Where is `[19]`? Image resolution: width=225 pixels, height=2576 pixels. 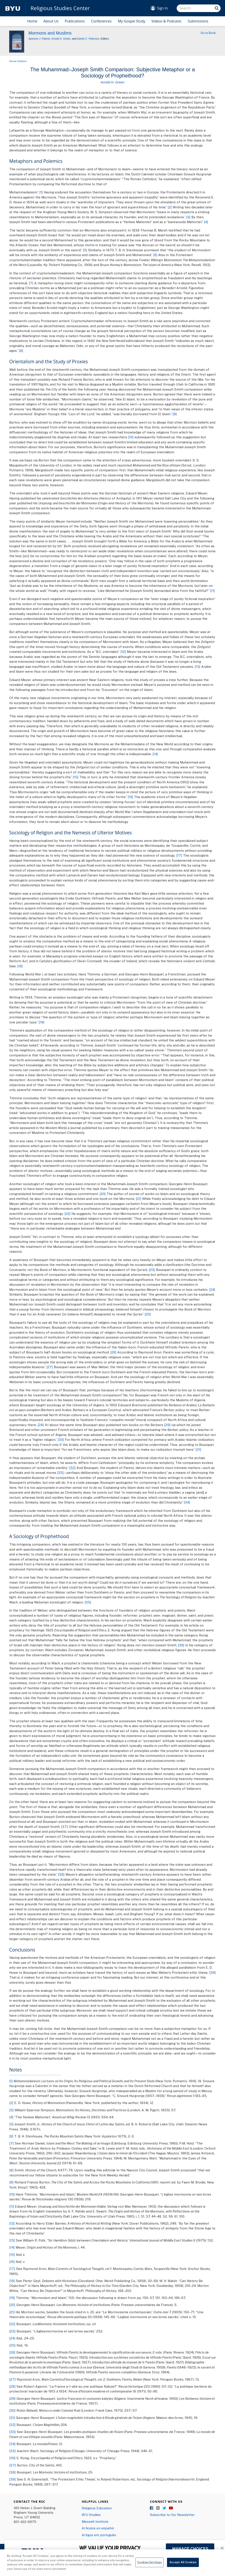 [19] is located at coordinates (41, 1022).